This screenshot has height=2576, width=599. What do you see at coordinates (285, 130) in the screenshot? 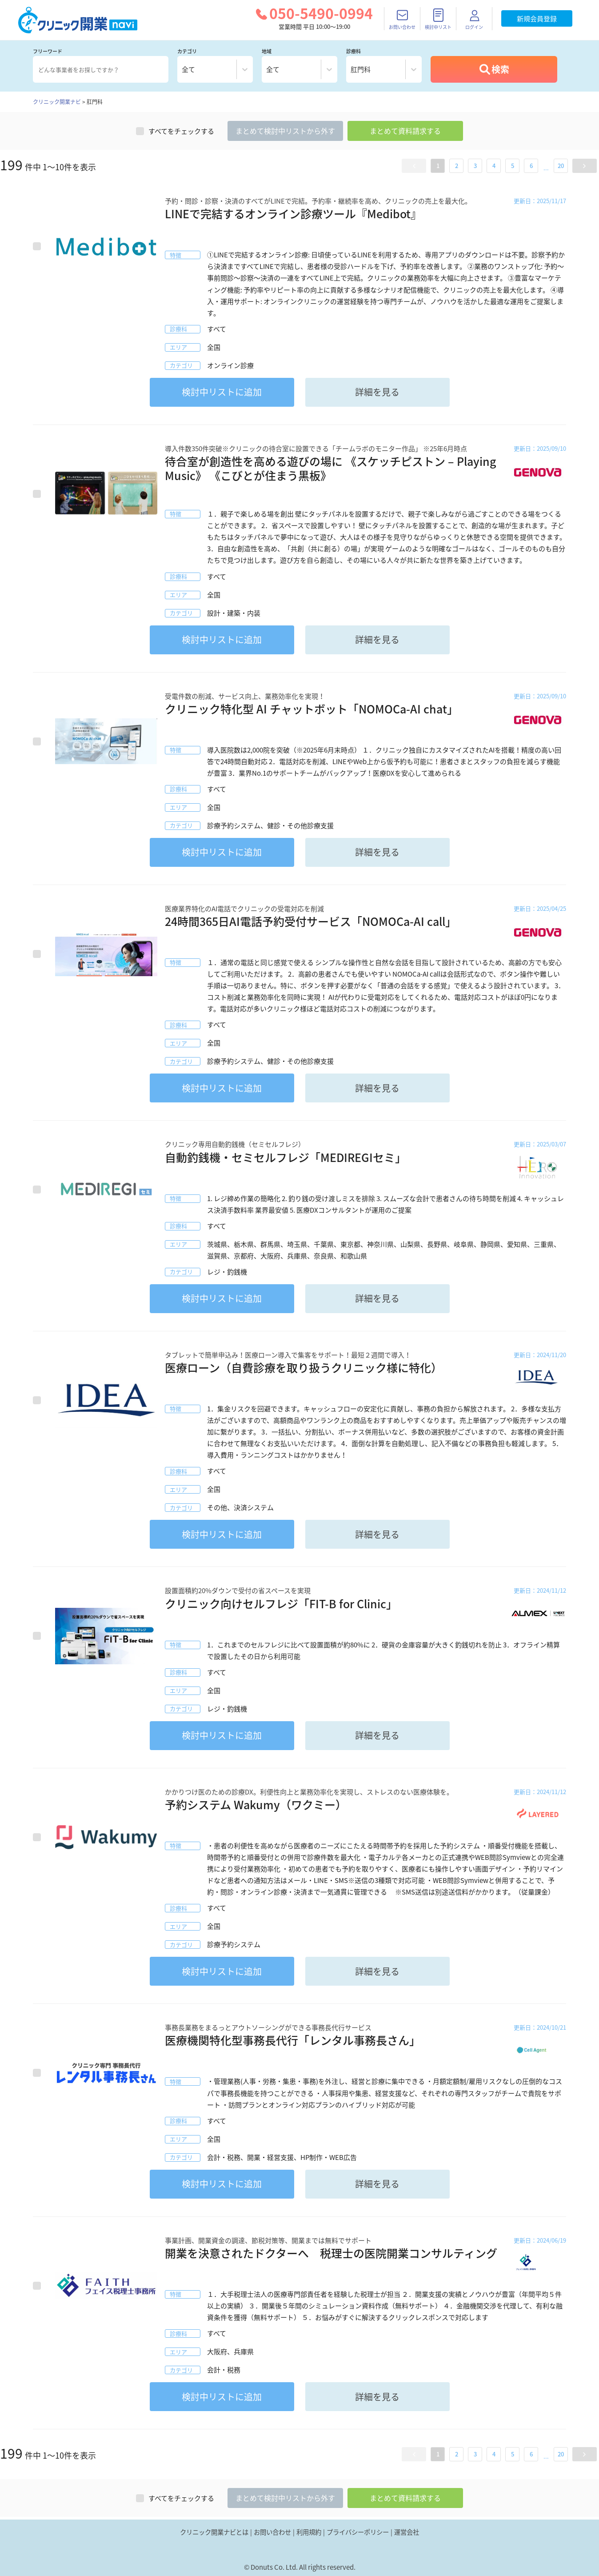
I see `まとめてリストから外す` at bounding box center [285, 130].